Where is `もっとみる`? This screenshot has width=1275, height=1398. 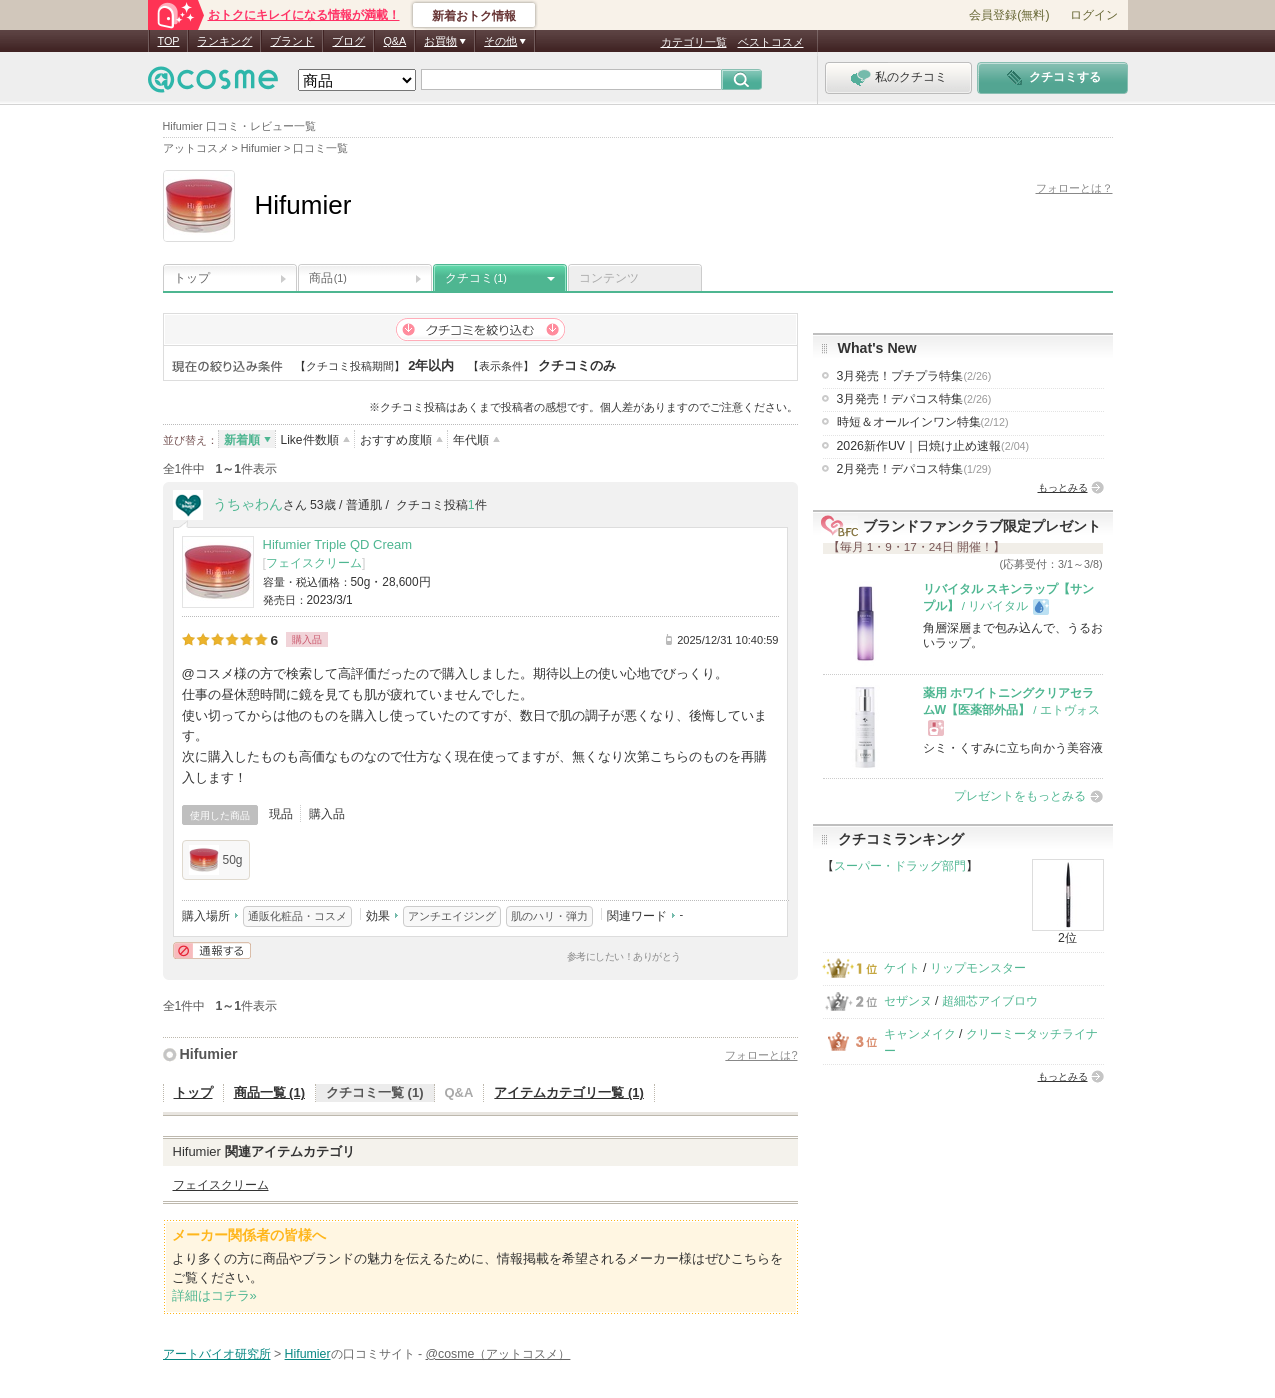 もっとみる is located at coordinates (1063, 487).